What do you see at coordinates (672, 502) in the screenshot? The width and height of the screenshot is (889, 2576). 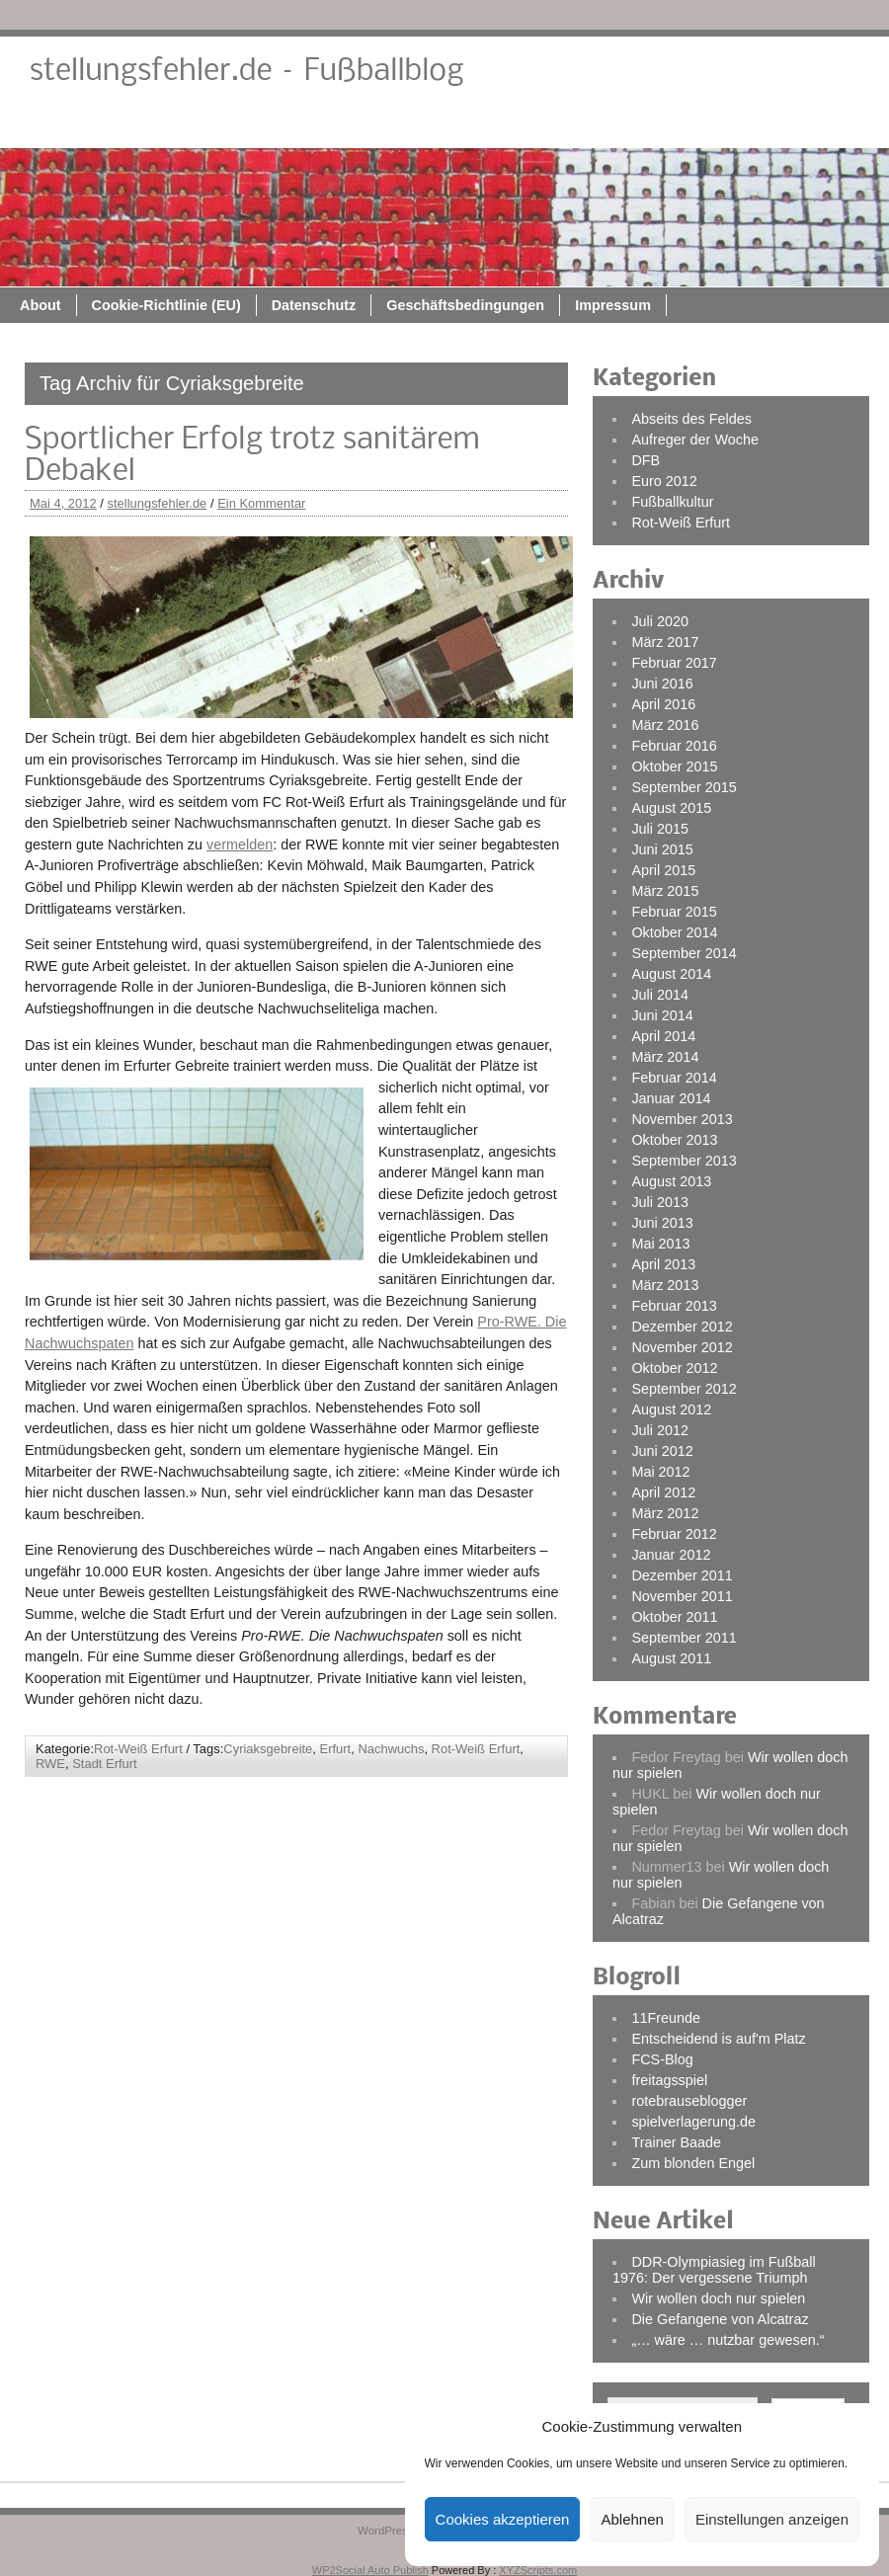 I see `Fußballkultur` at bounding box center [672, 502].